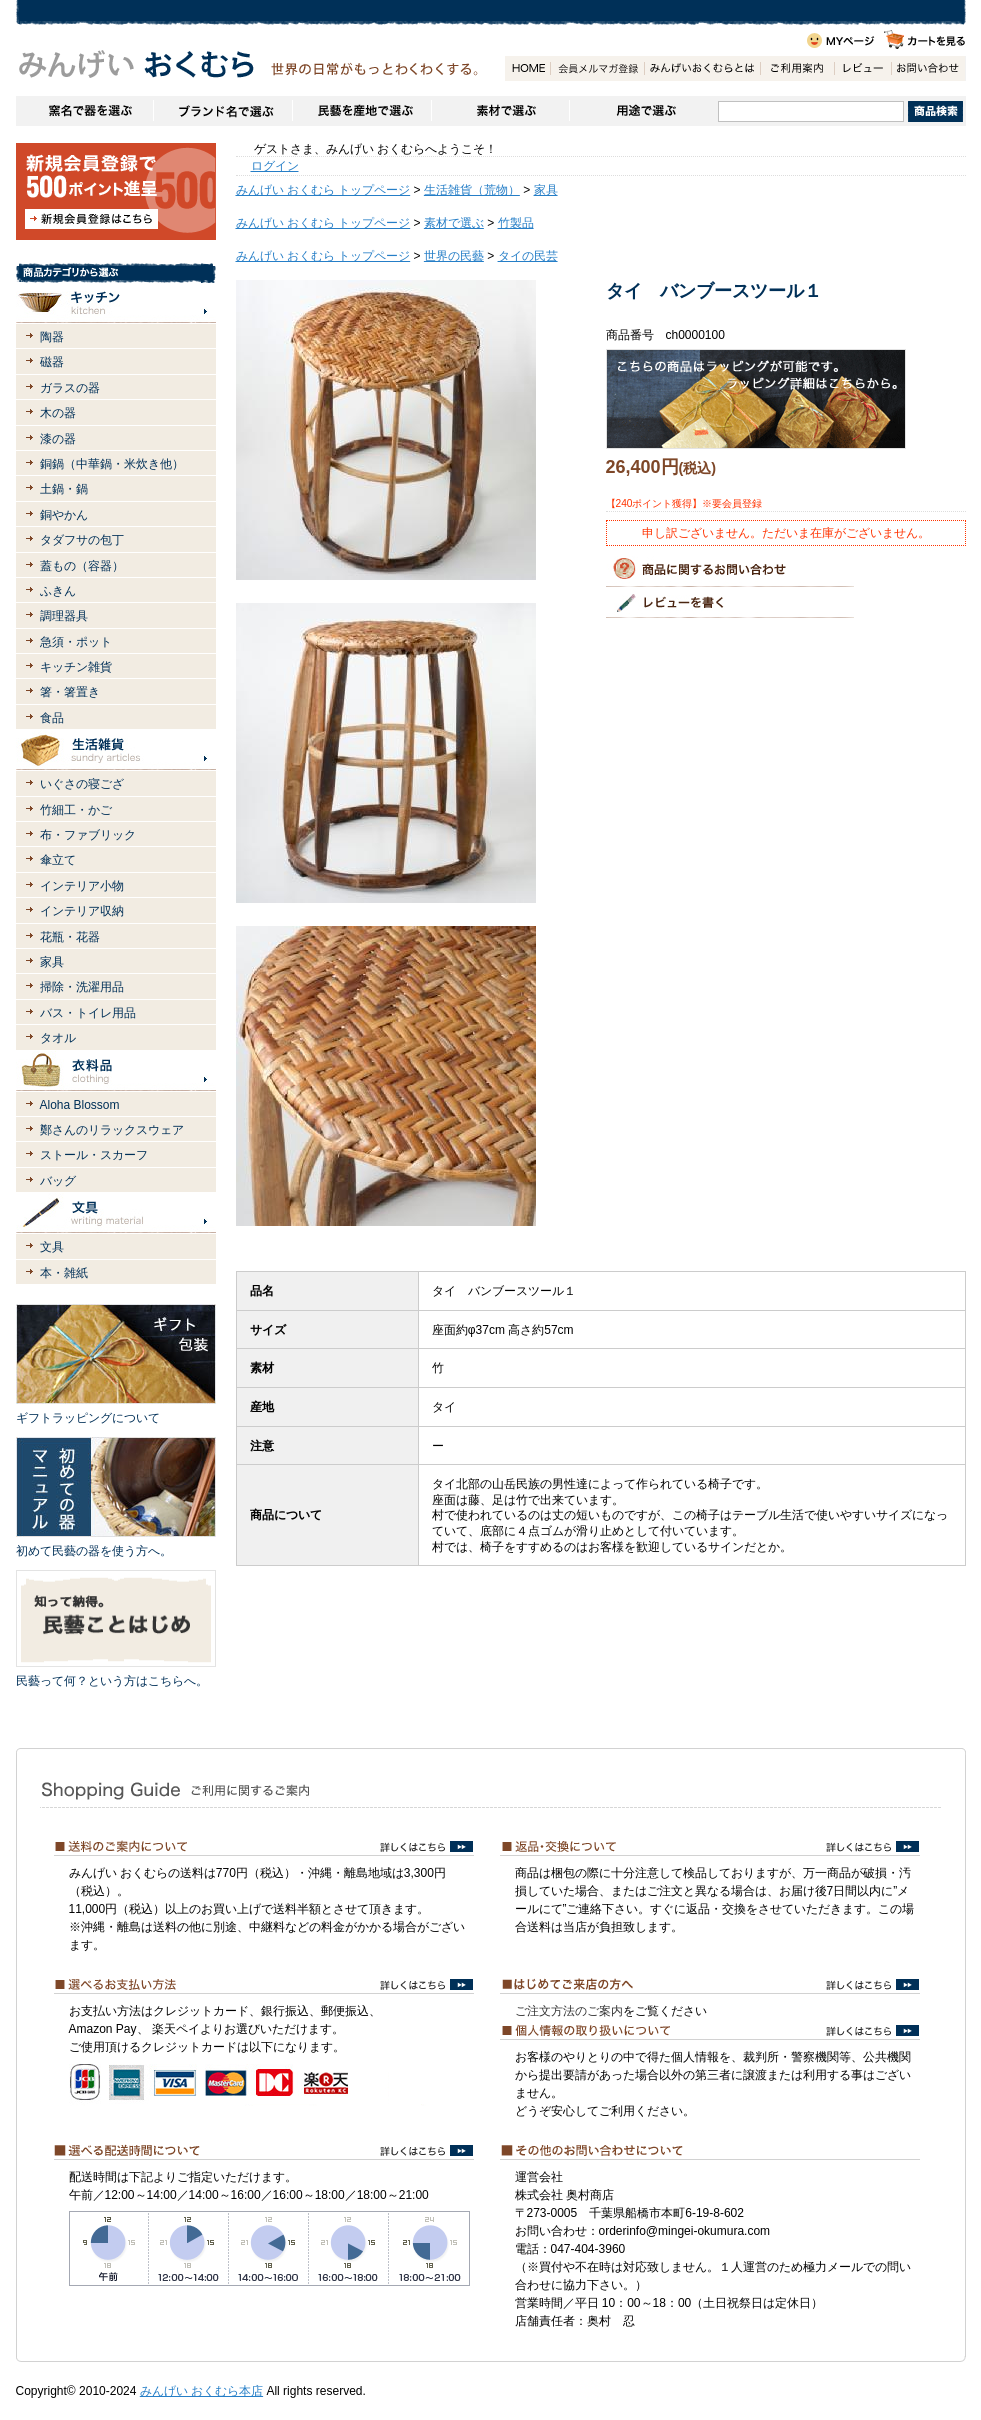 The image size is (981, 2420). I want to click on ギフトラッピングについて, so click(88, 1418).